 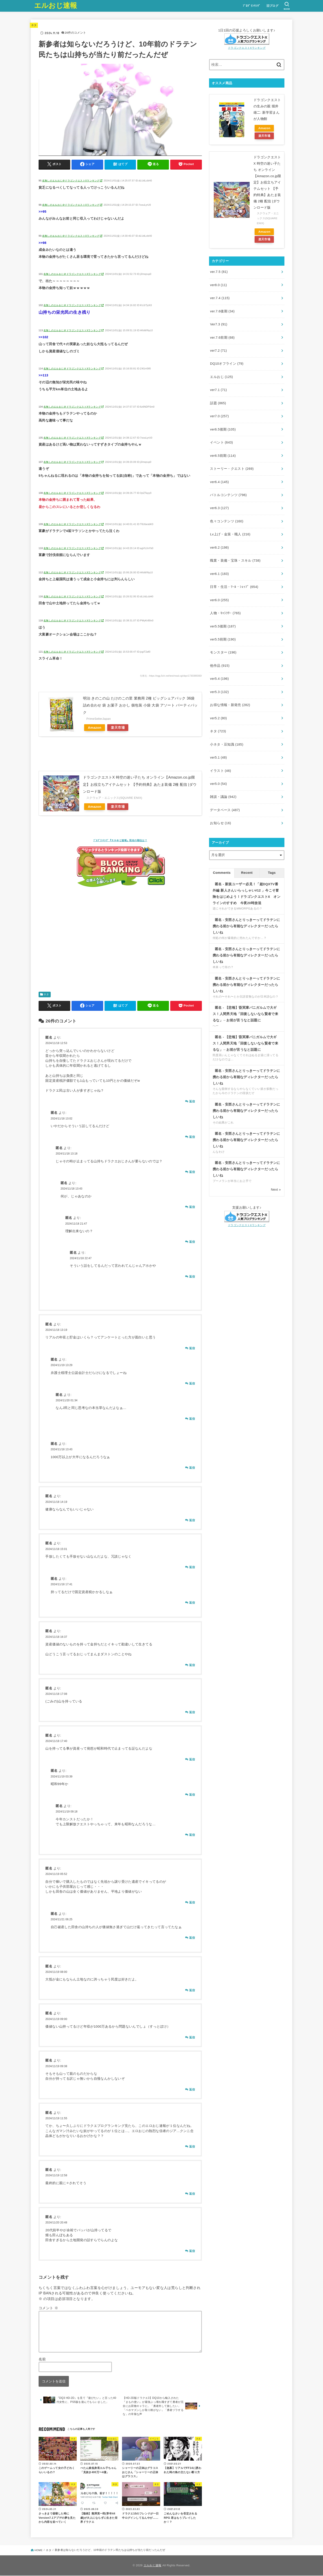 What do you see at coordinates (247, 47) in the screenshot?
I see `ドラゴンクエストXランキング` at bounding box center [247, 47].